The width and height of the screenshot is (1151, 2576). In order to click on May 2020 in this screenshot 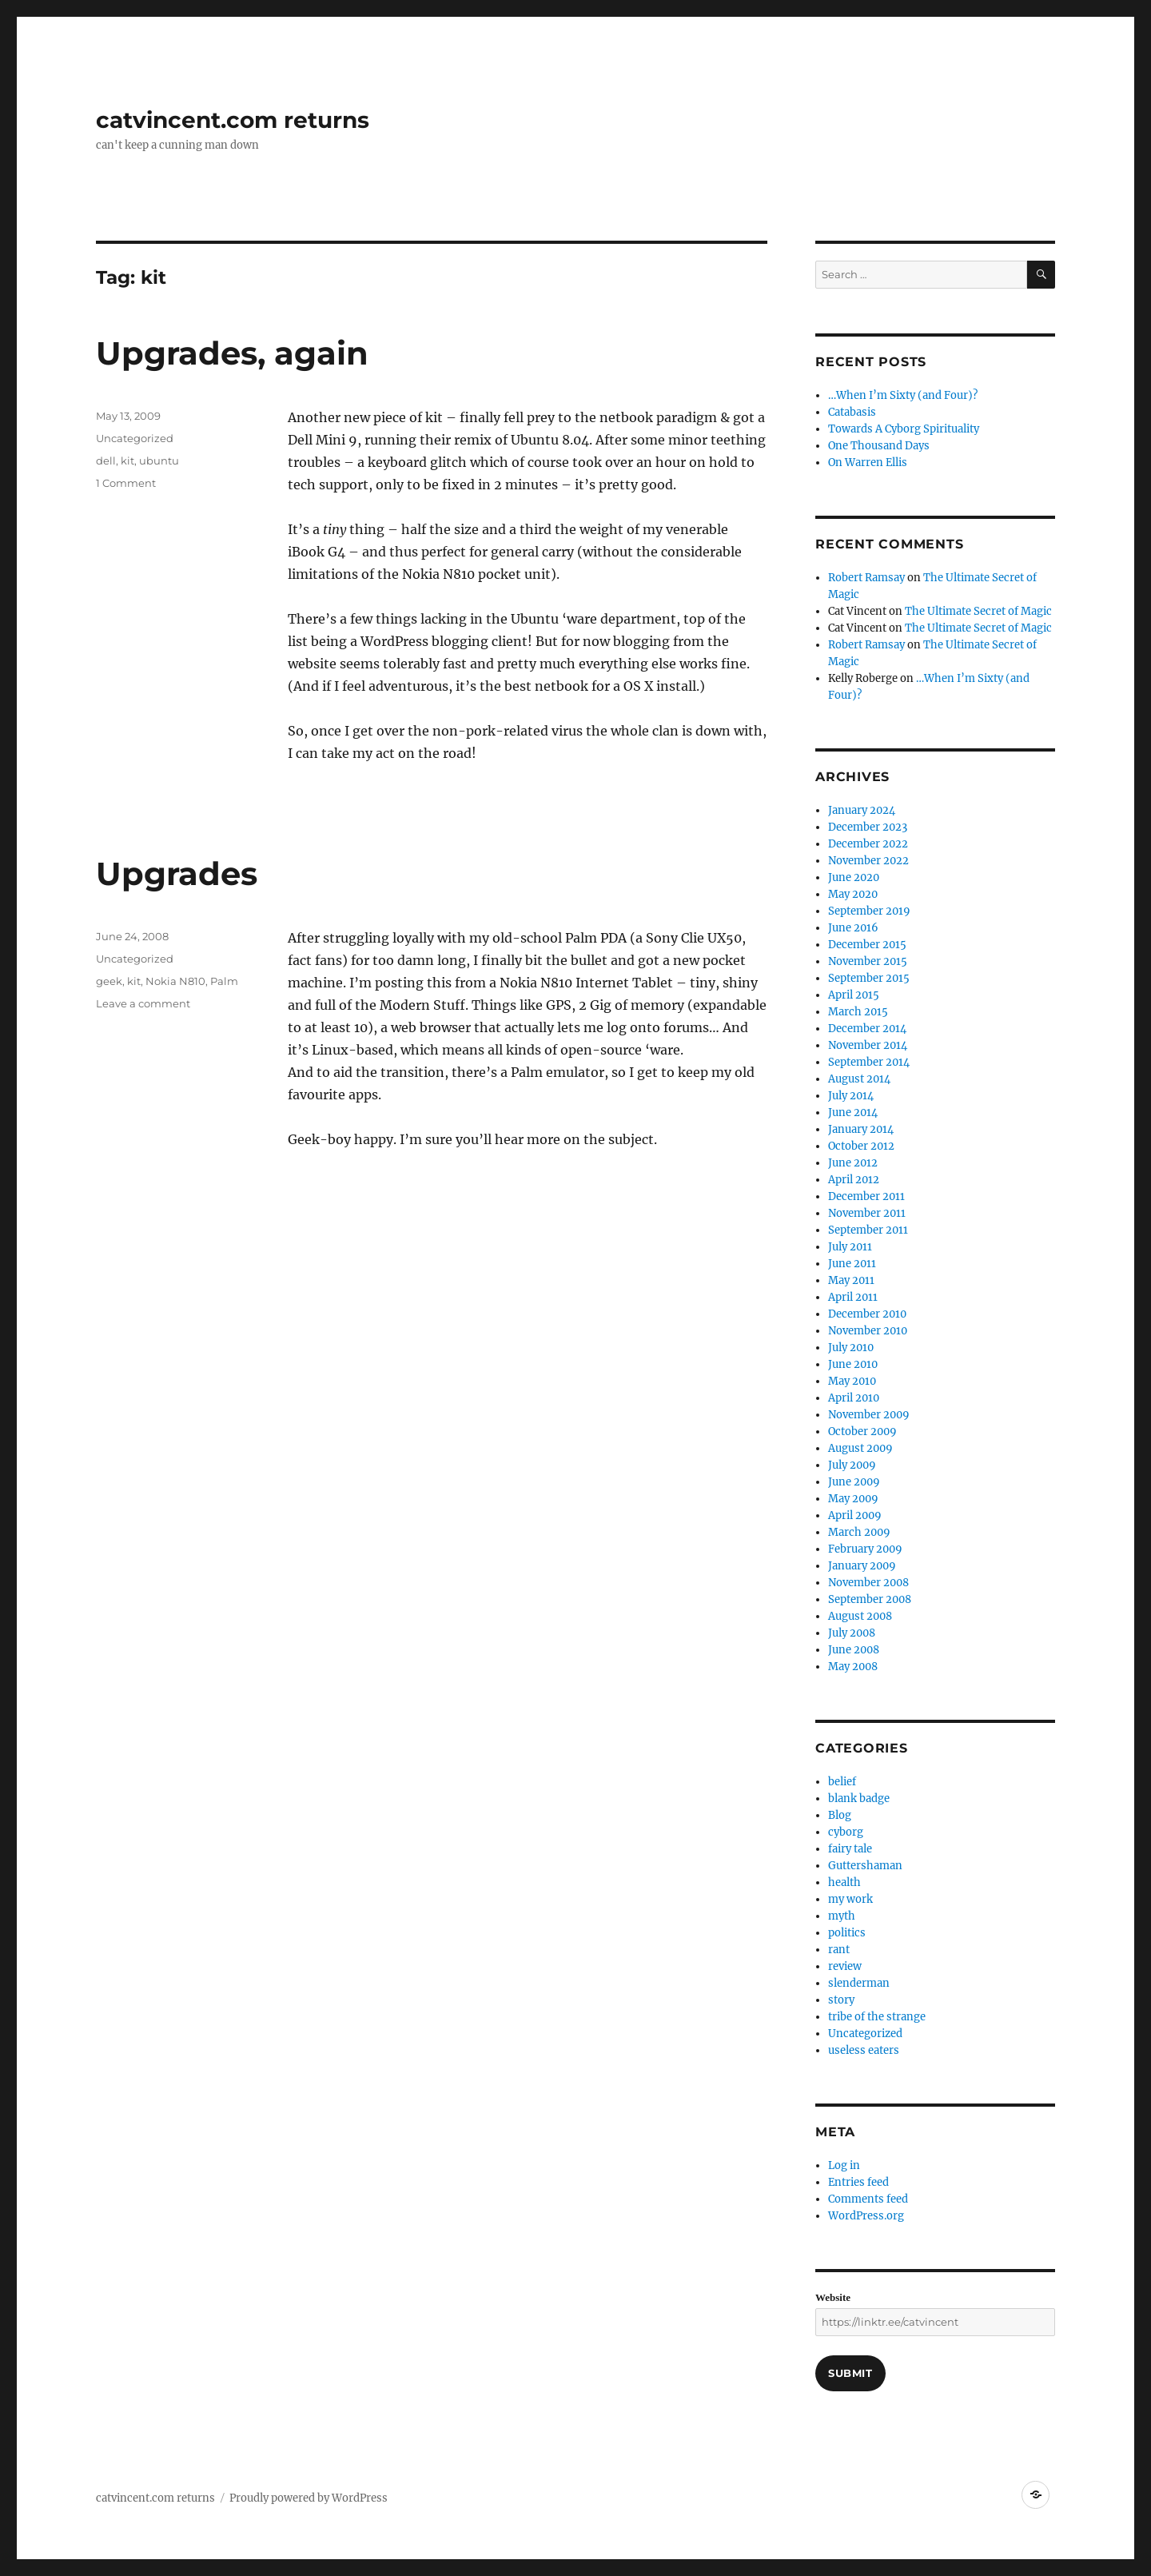, I will do `click(853, 894)`.